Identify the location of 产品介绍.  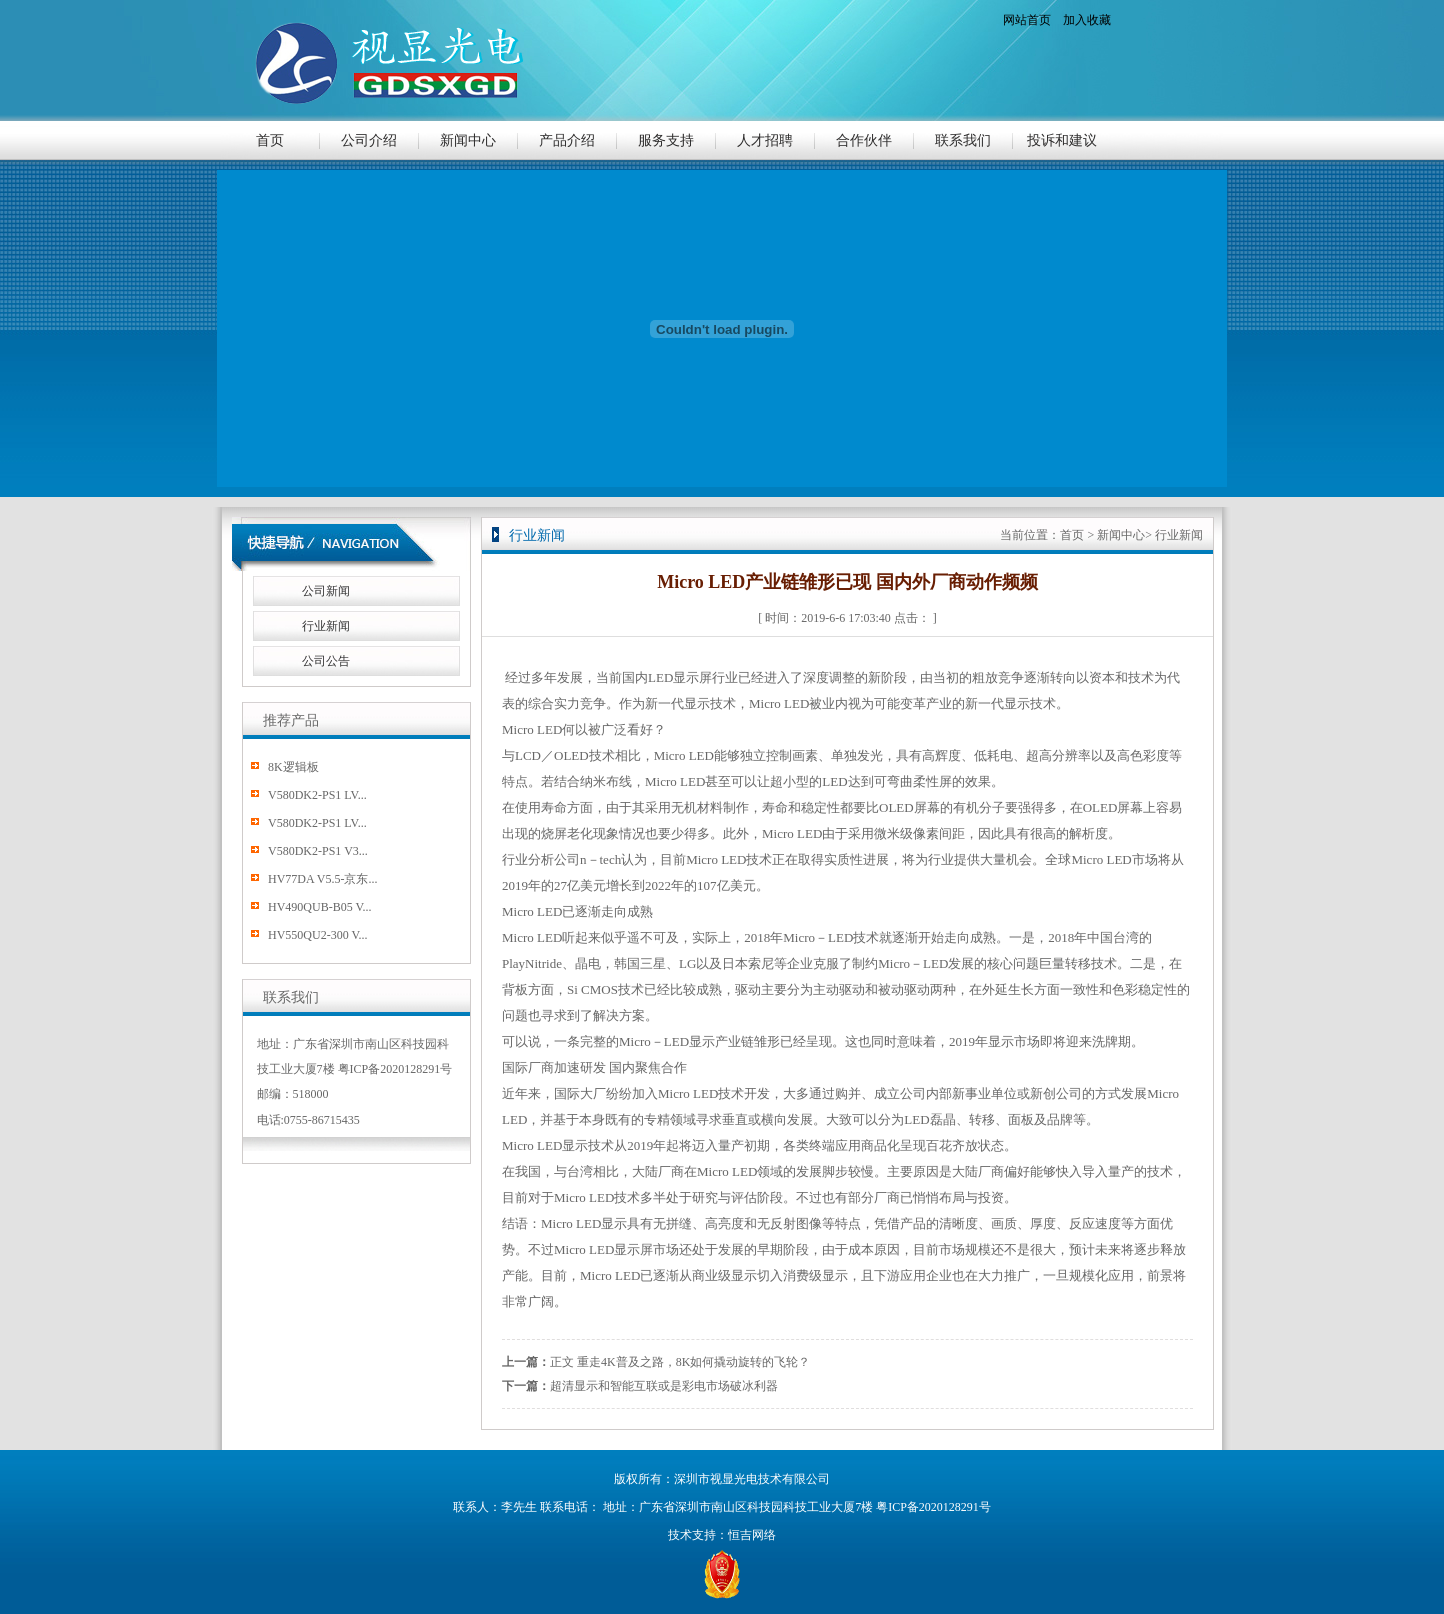
(567, 140).